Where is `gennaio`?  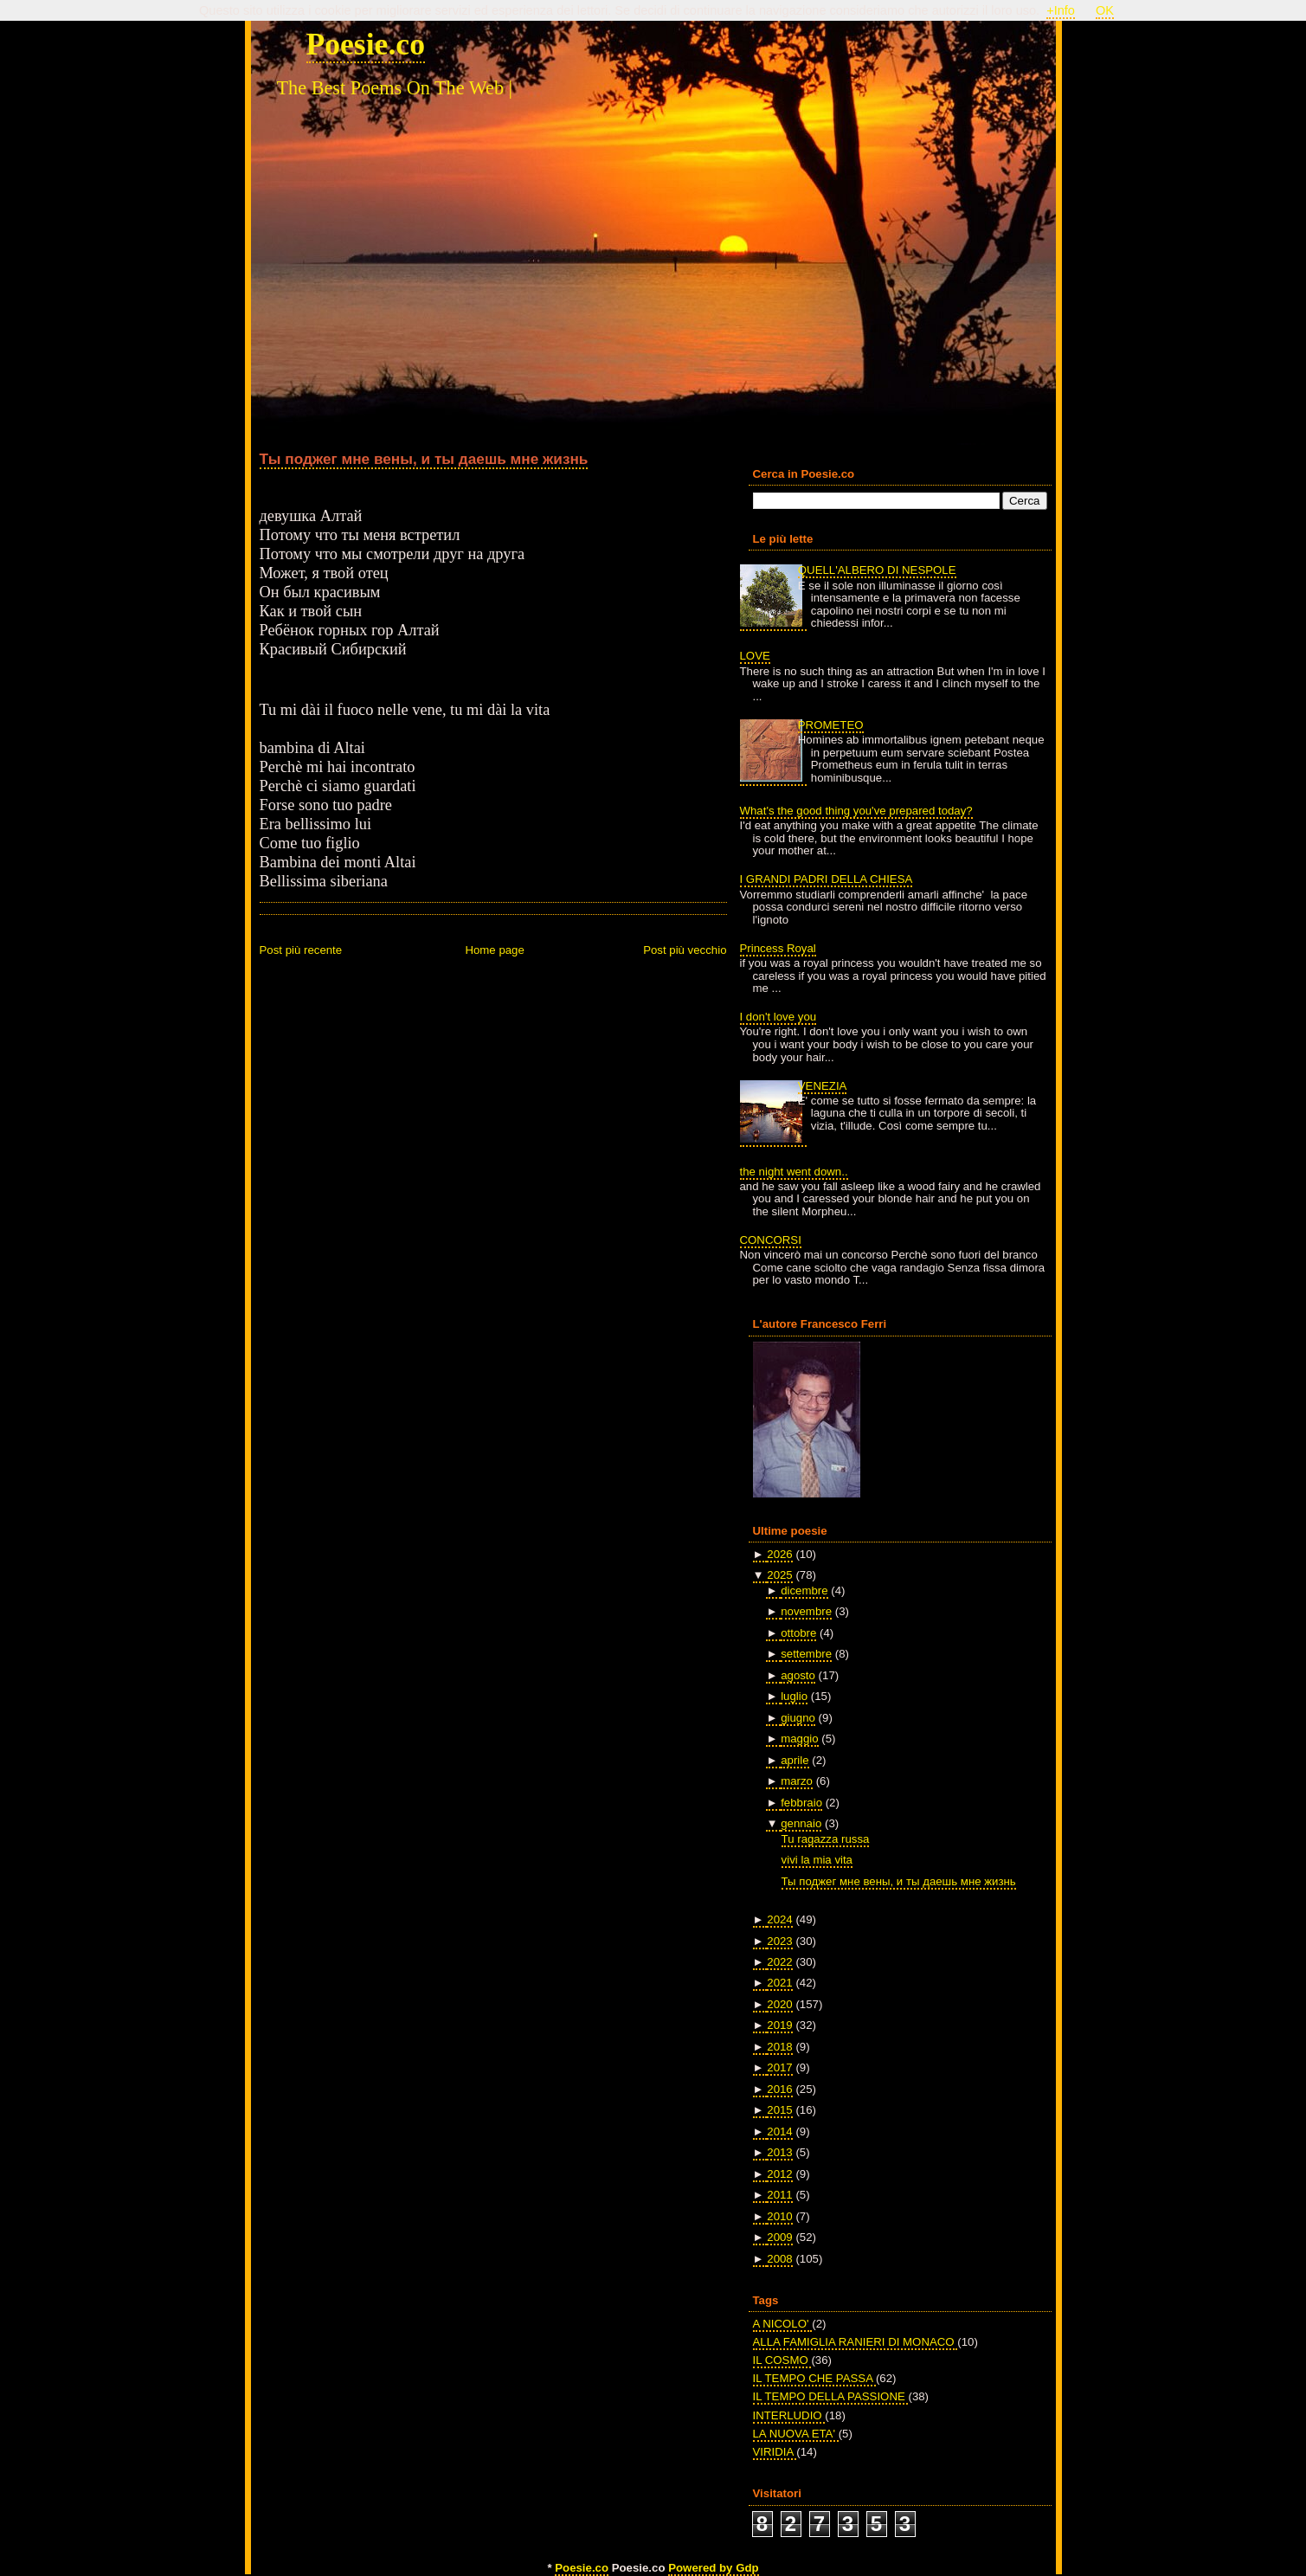
gennaio is located at coordinates (801, 1823).